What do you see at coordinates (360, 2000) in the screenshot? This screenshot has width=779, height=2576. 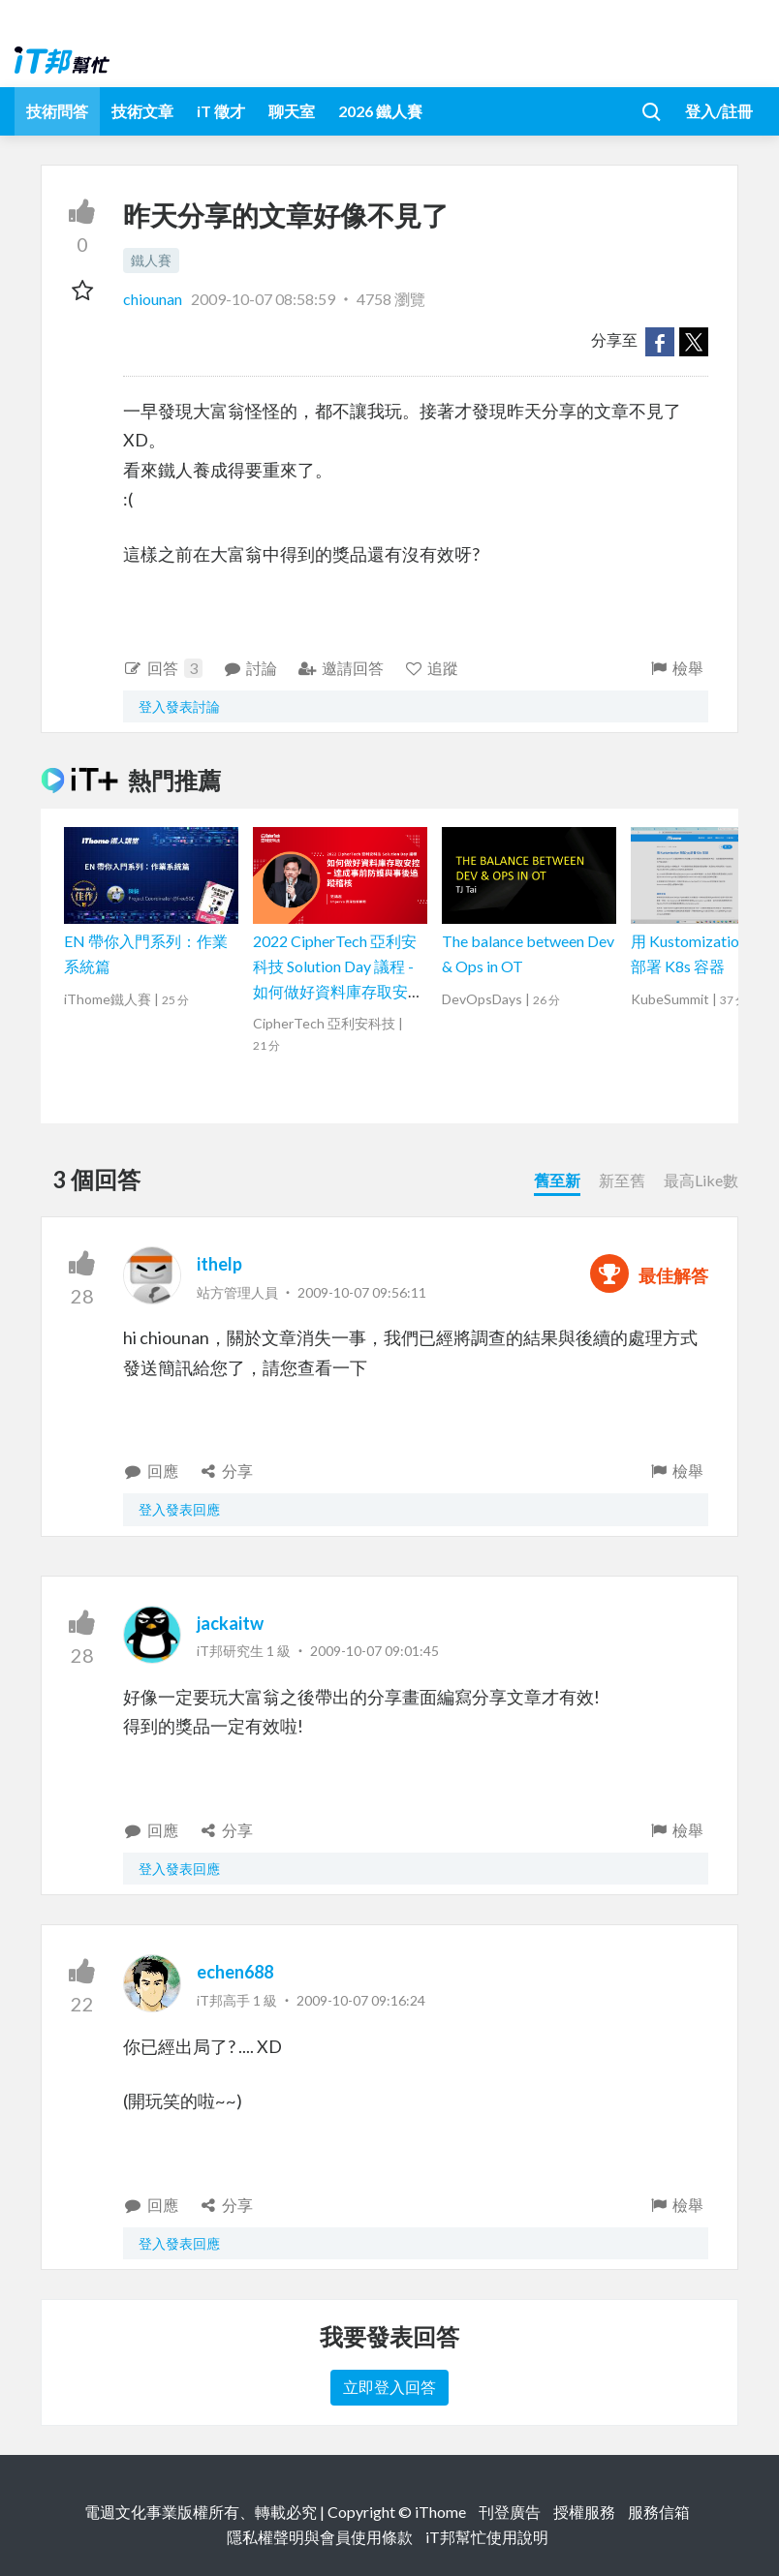 I see `2009-10-07 09:16:24` at bounding box center [360, 2000].